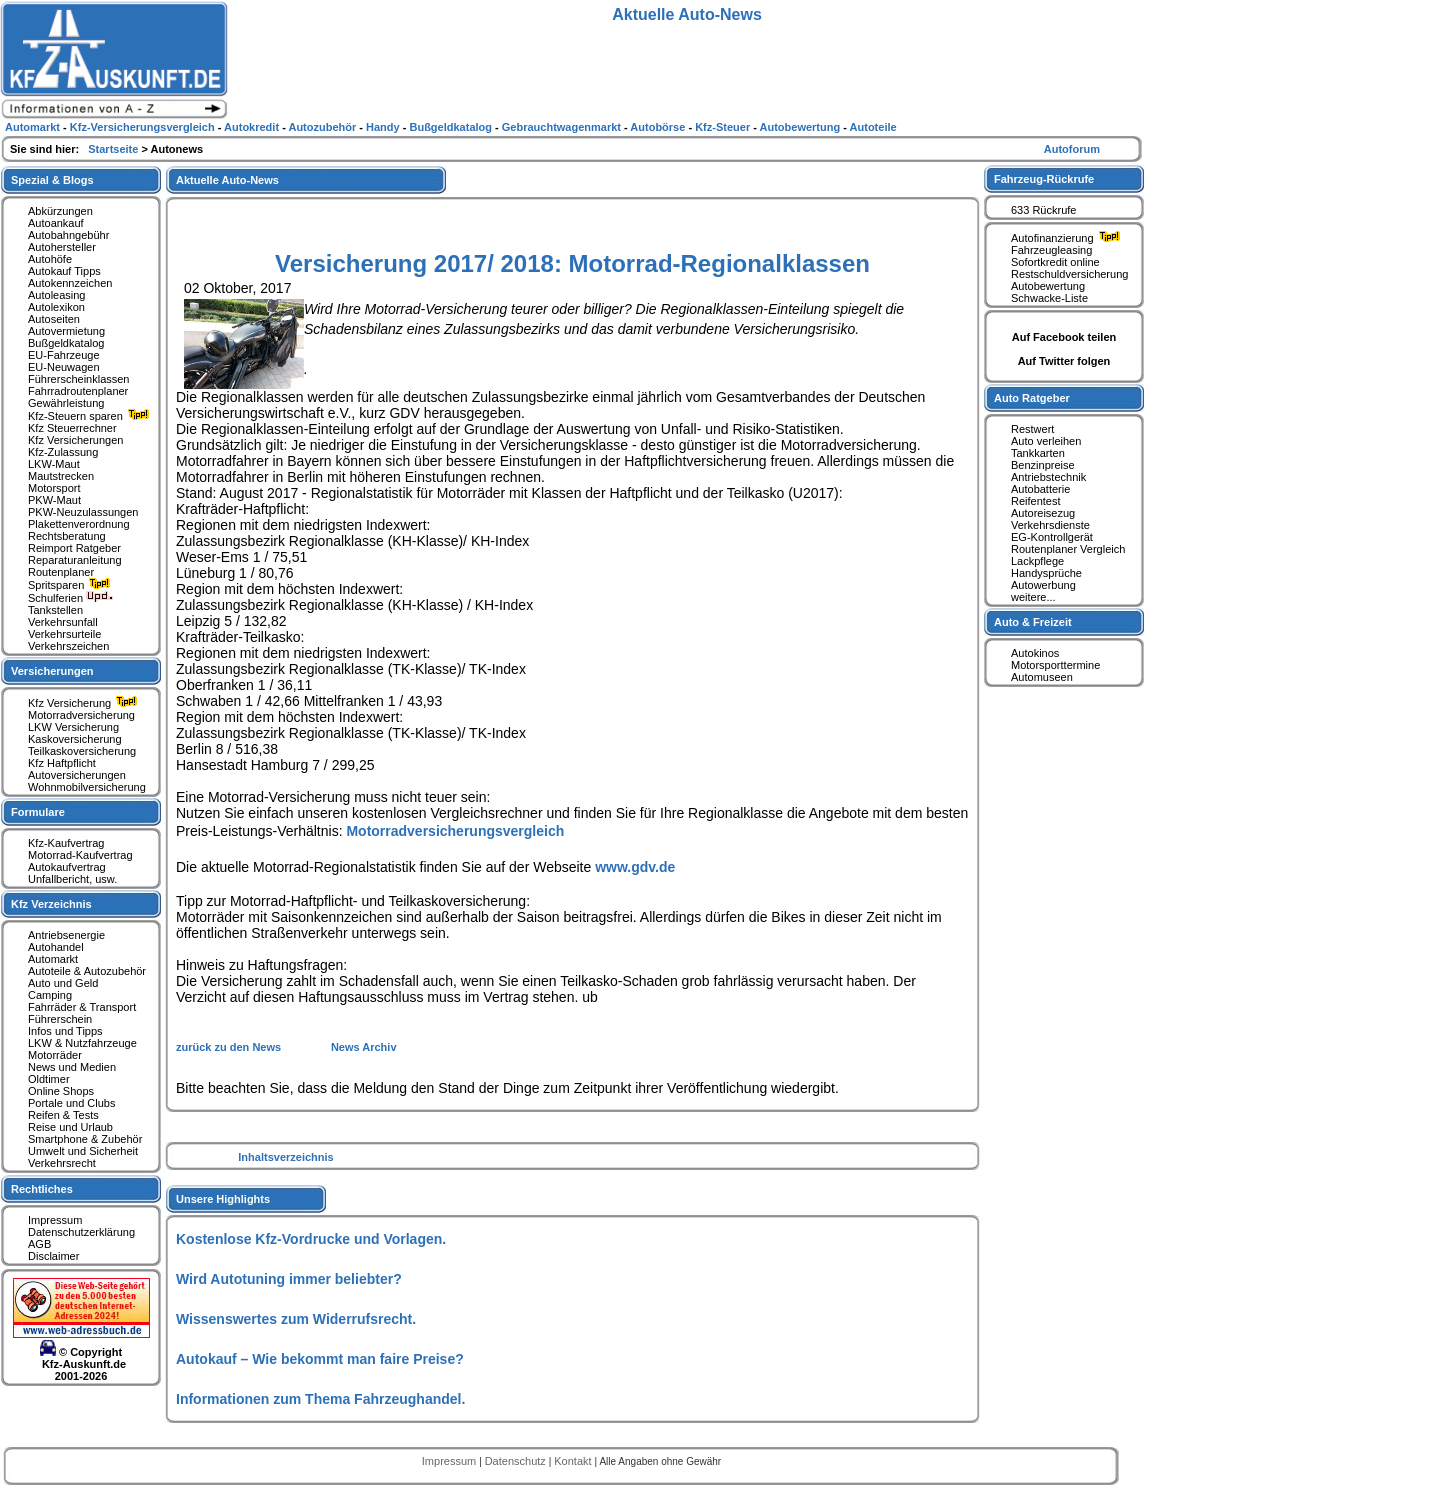 The width and height of the screenshot is (1440, 1510). Describe the element at coordinates (85, 1139) in the screenshot. I see `Smartphone & Zubehör` at that location.